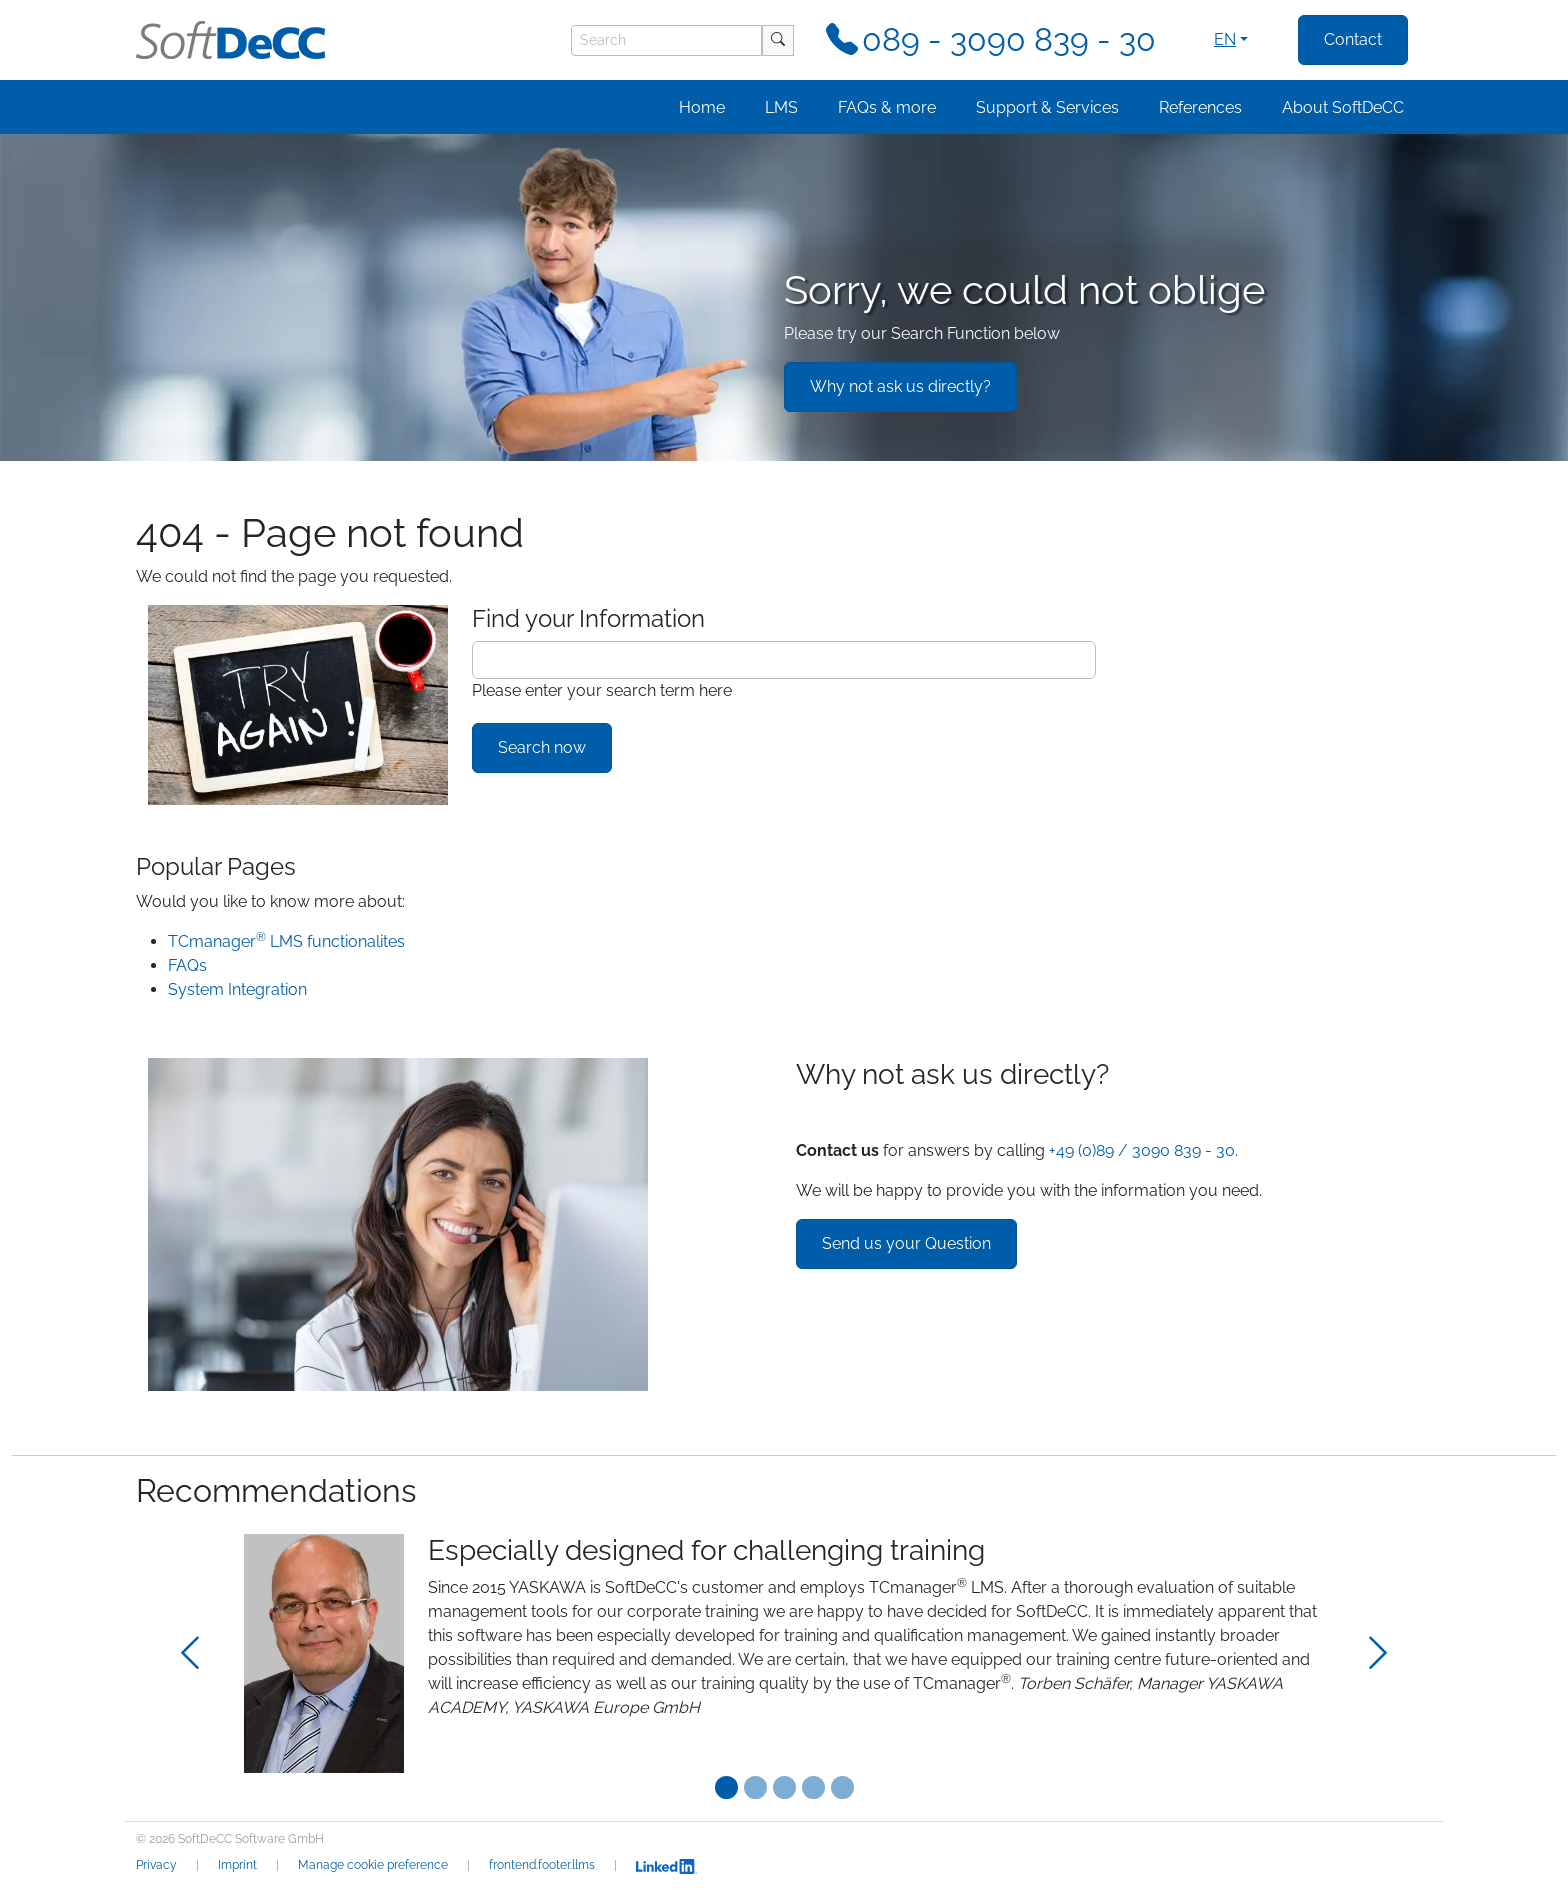 The height and width of the screenshot is (1890, 1568). What do you see at coordinates (784, 1787) in the screenshot?
I see `[Testimonial 2]` at bounding box center [784, 1787].